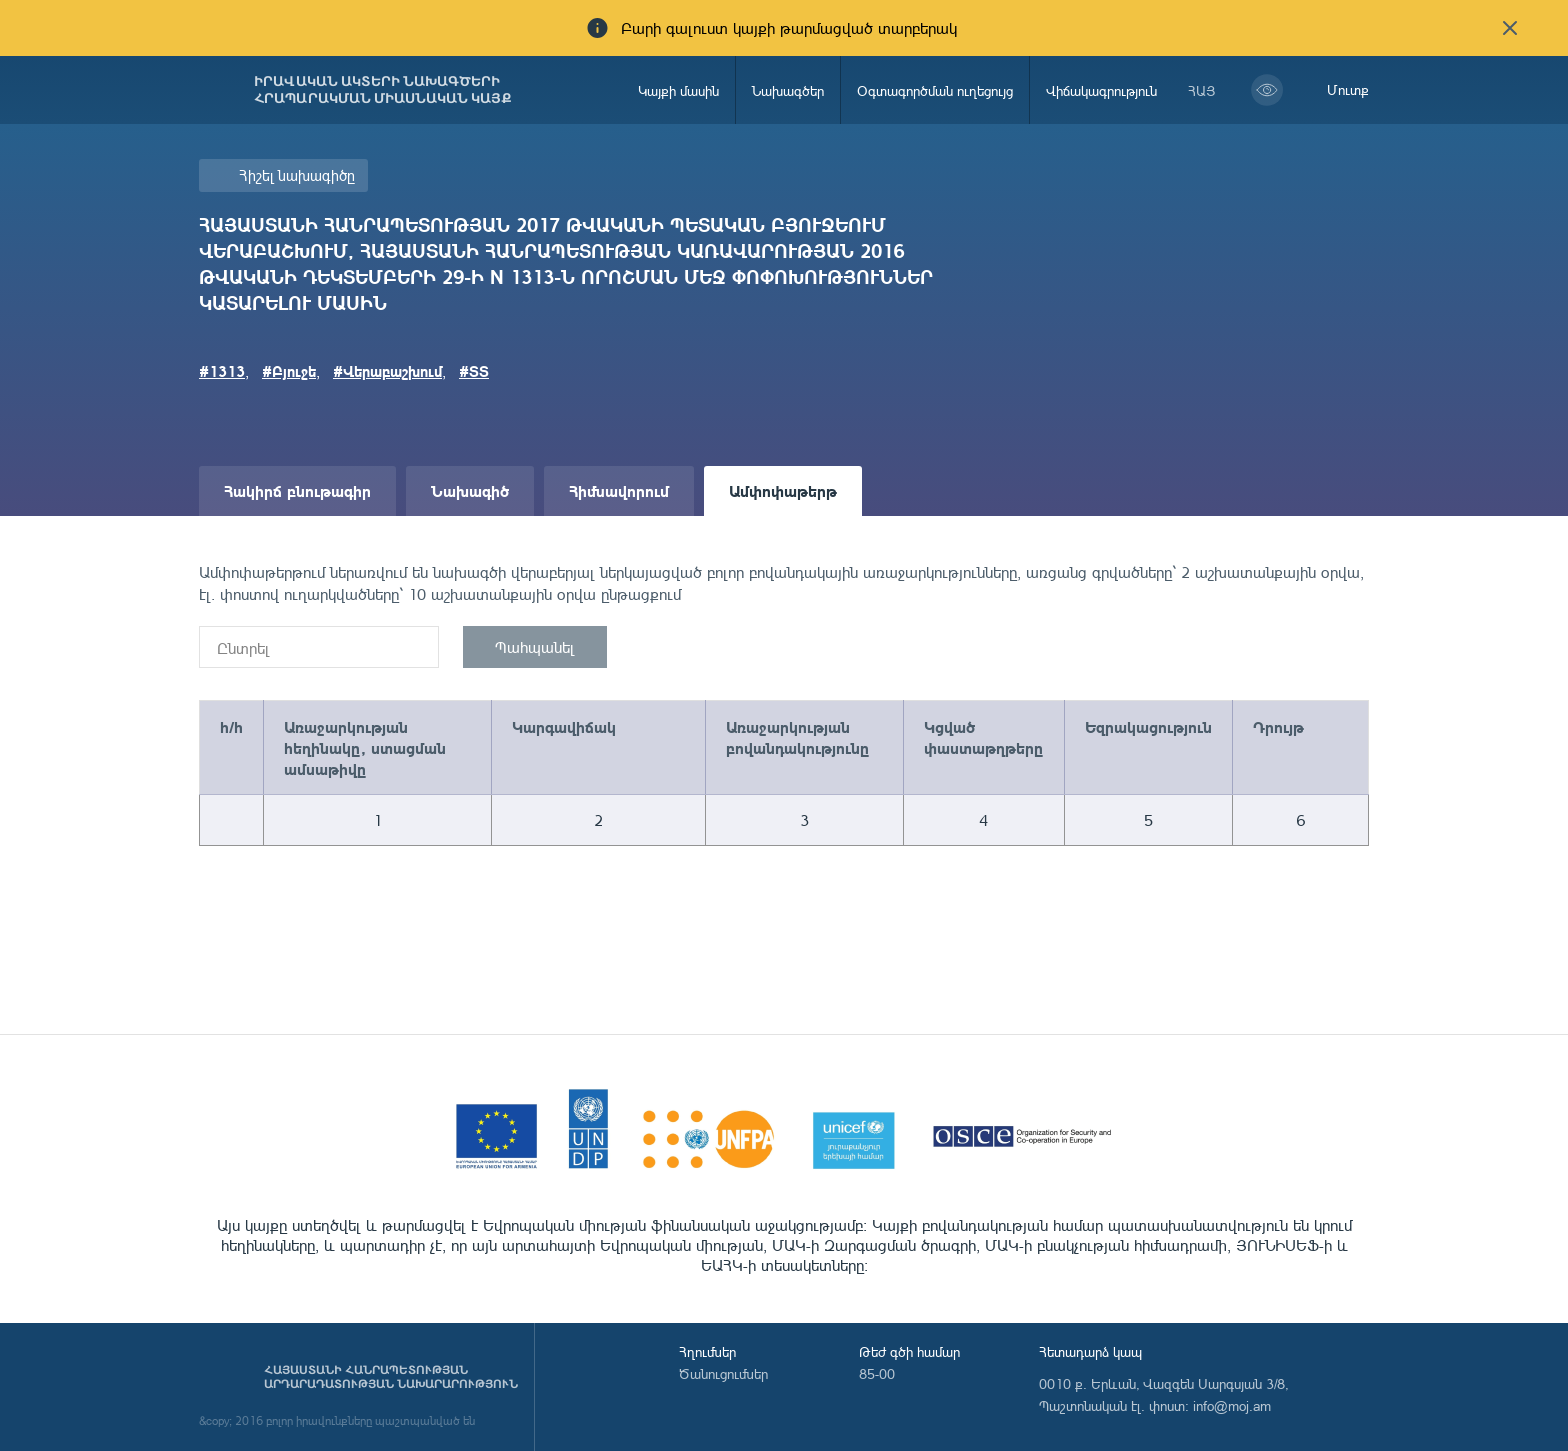 The width and height of the screenshot is (1568, 1451). Describe the element at coordinates (619, 490) in the screenshot. I see `Հիմնավորում` at that location.